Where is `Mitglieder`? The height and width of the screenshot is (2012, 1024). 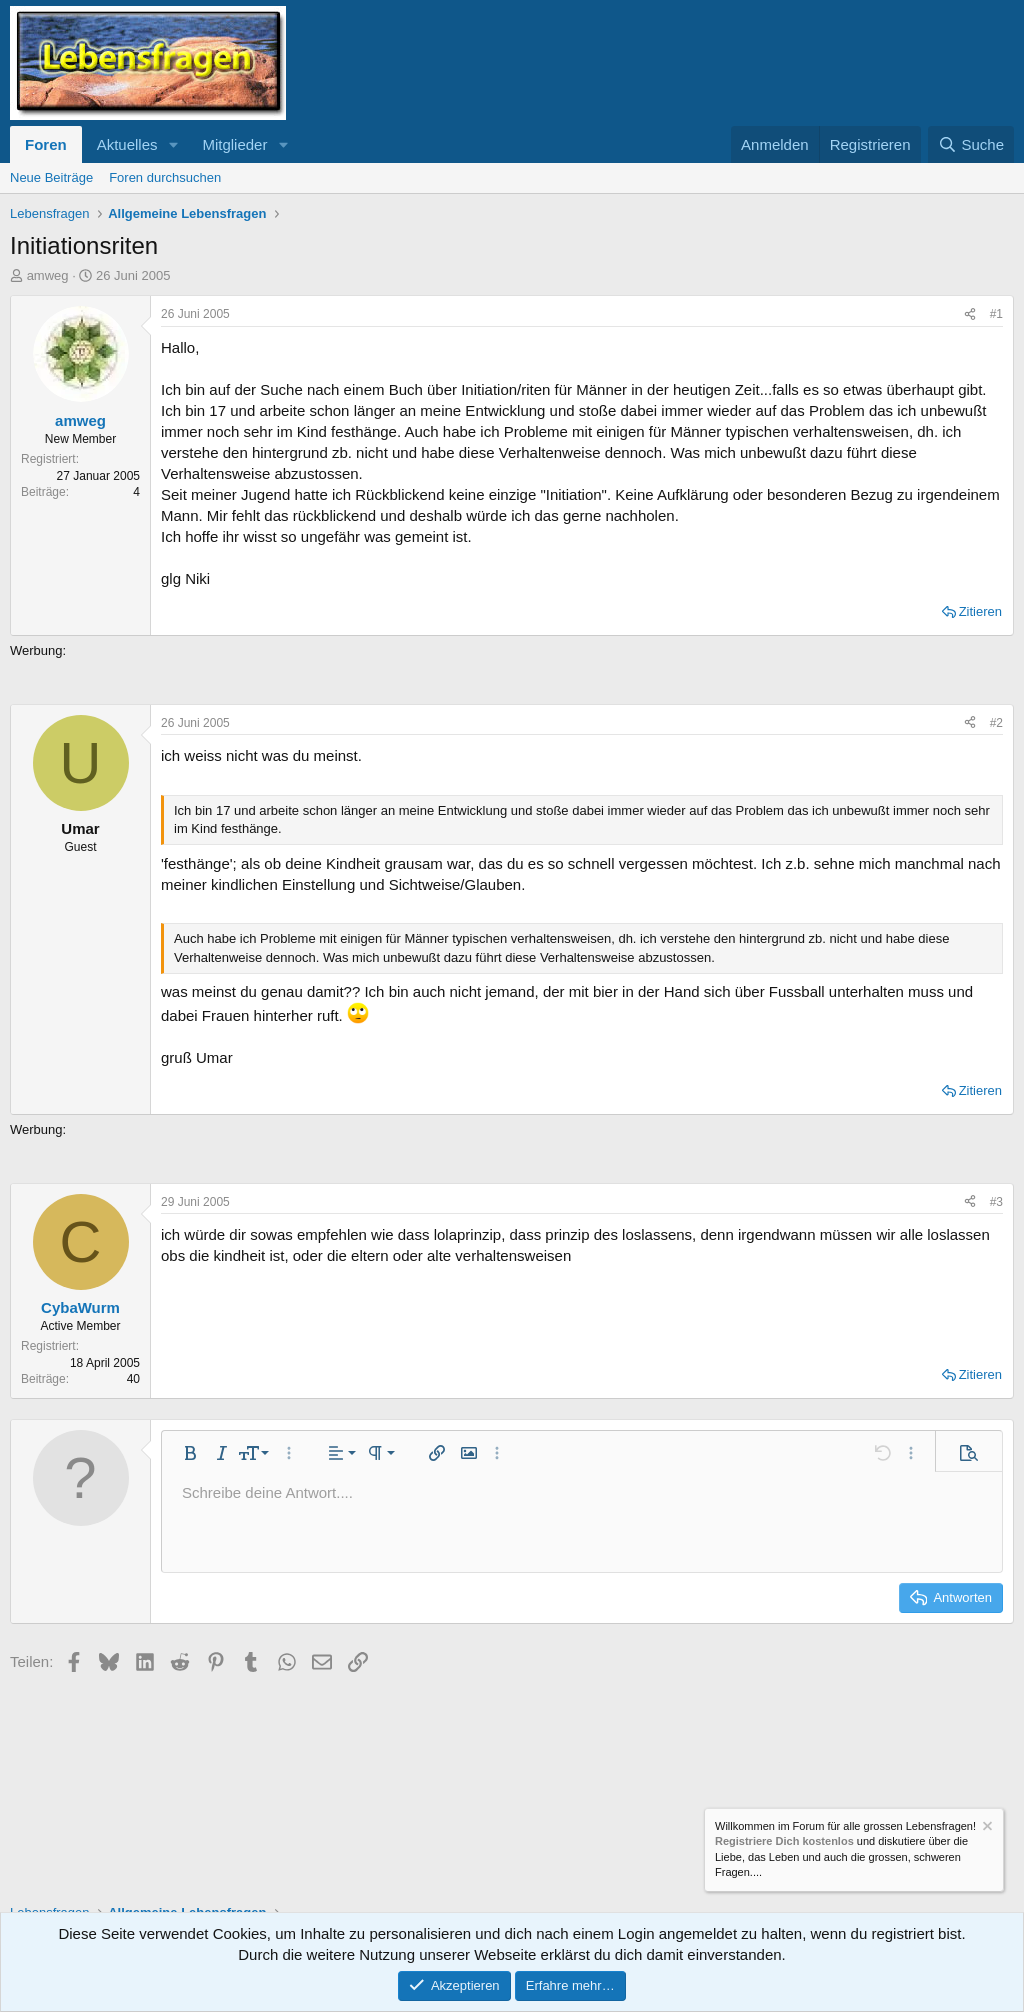
Mitglieder is located at coordinates (234, 144).